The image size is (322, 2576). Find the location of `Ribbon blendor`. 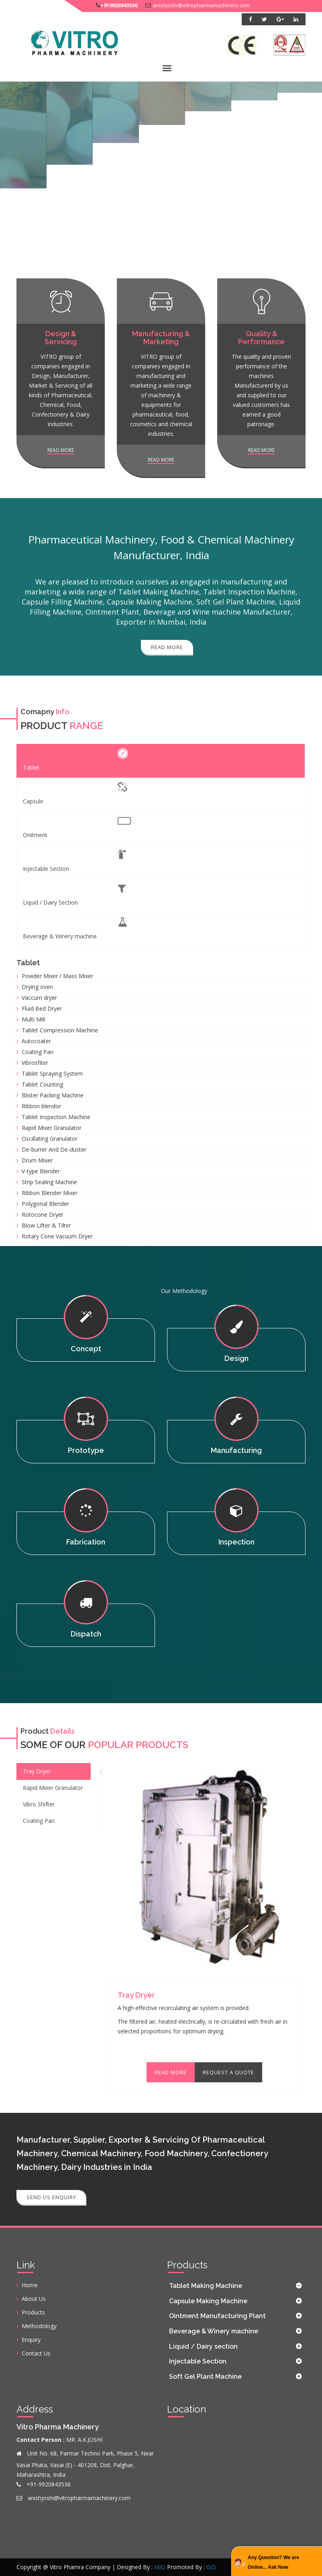

Ribbon blendor is located at coordinates (41, 1106).